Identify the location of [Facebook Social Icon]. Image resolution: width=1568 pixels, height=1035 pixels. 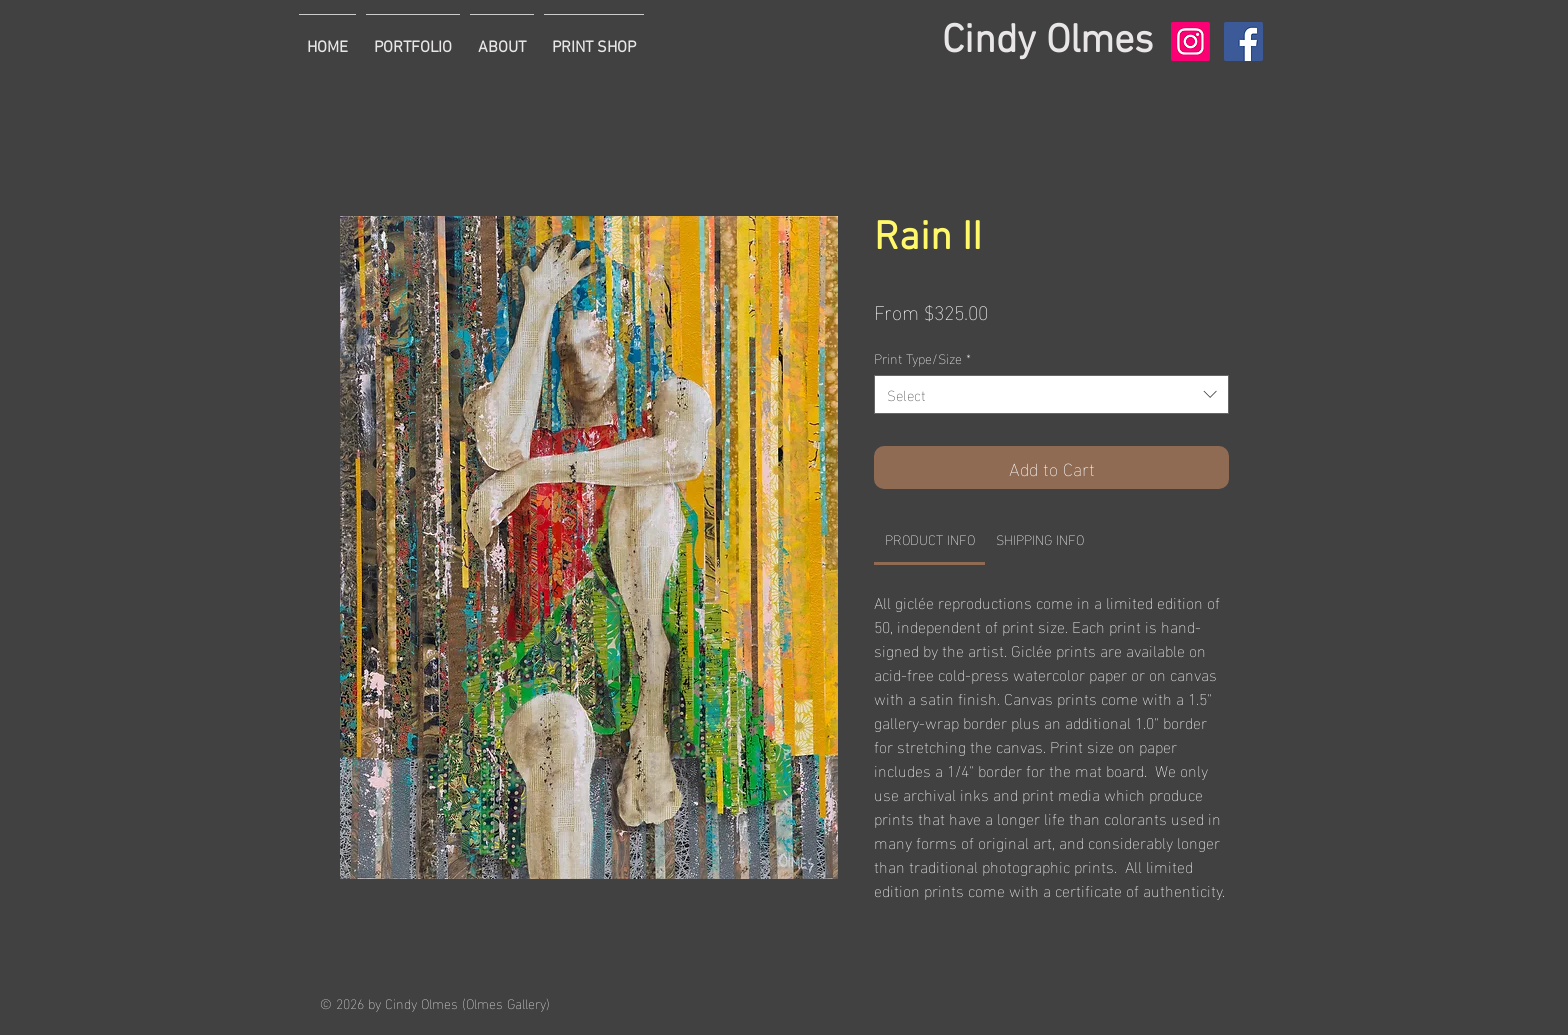
(1243, 41).